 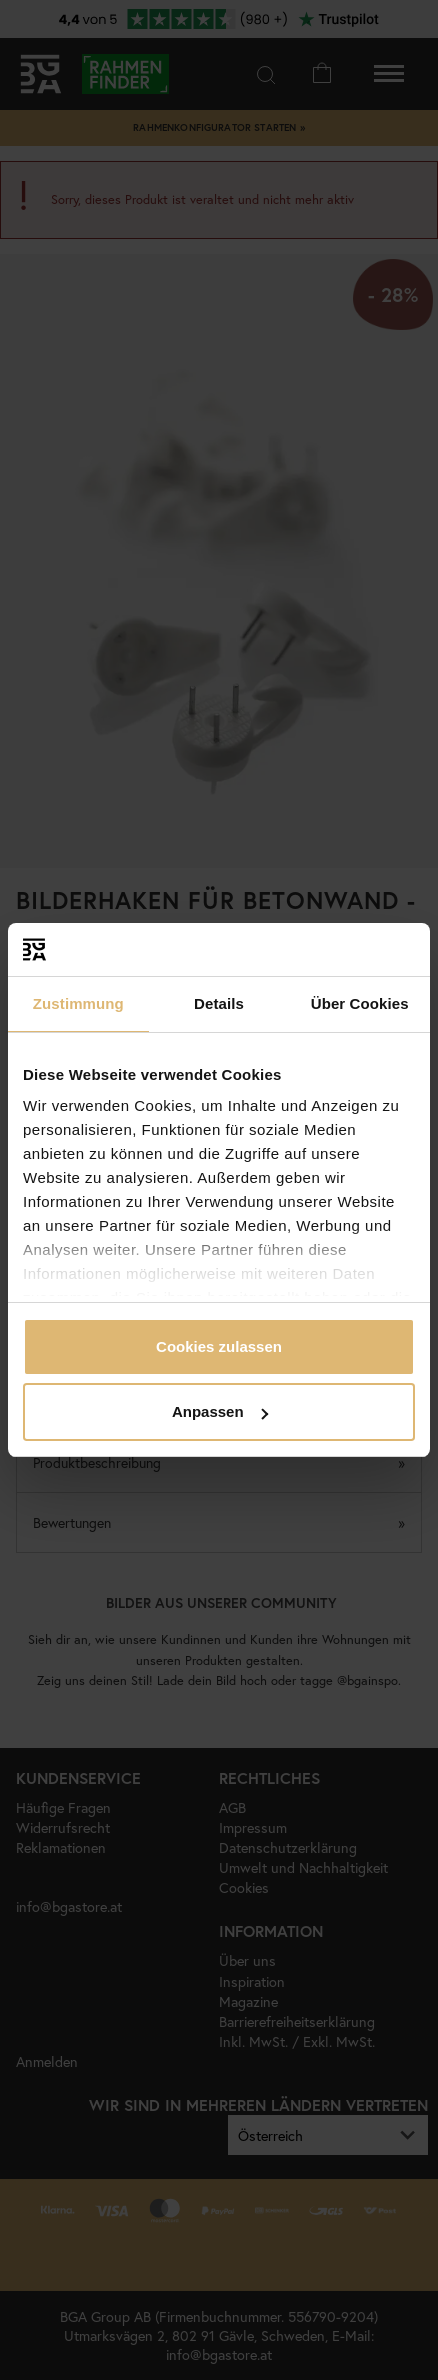 What do you see at coordinates (220, 1411) in the screenshot?
I see `Anpassen` at bounding box center [220, 1411].